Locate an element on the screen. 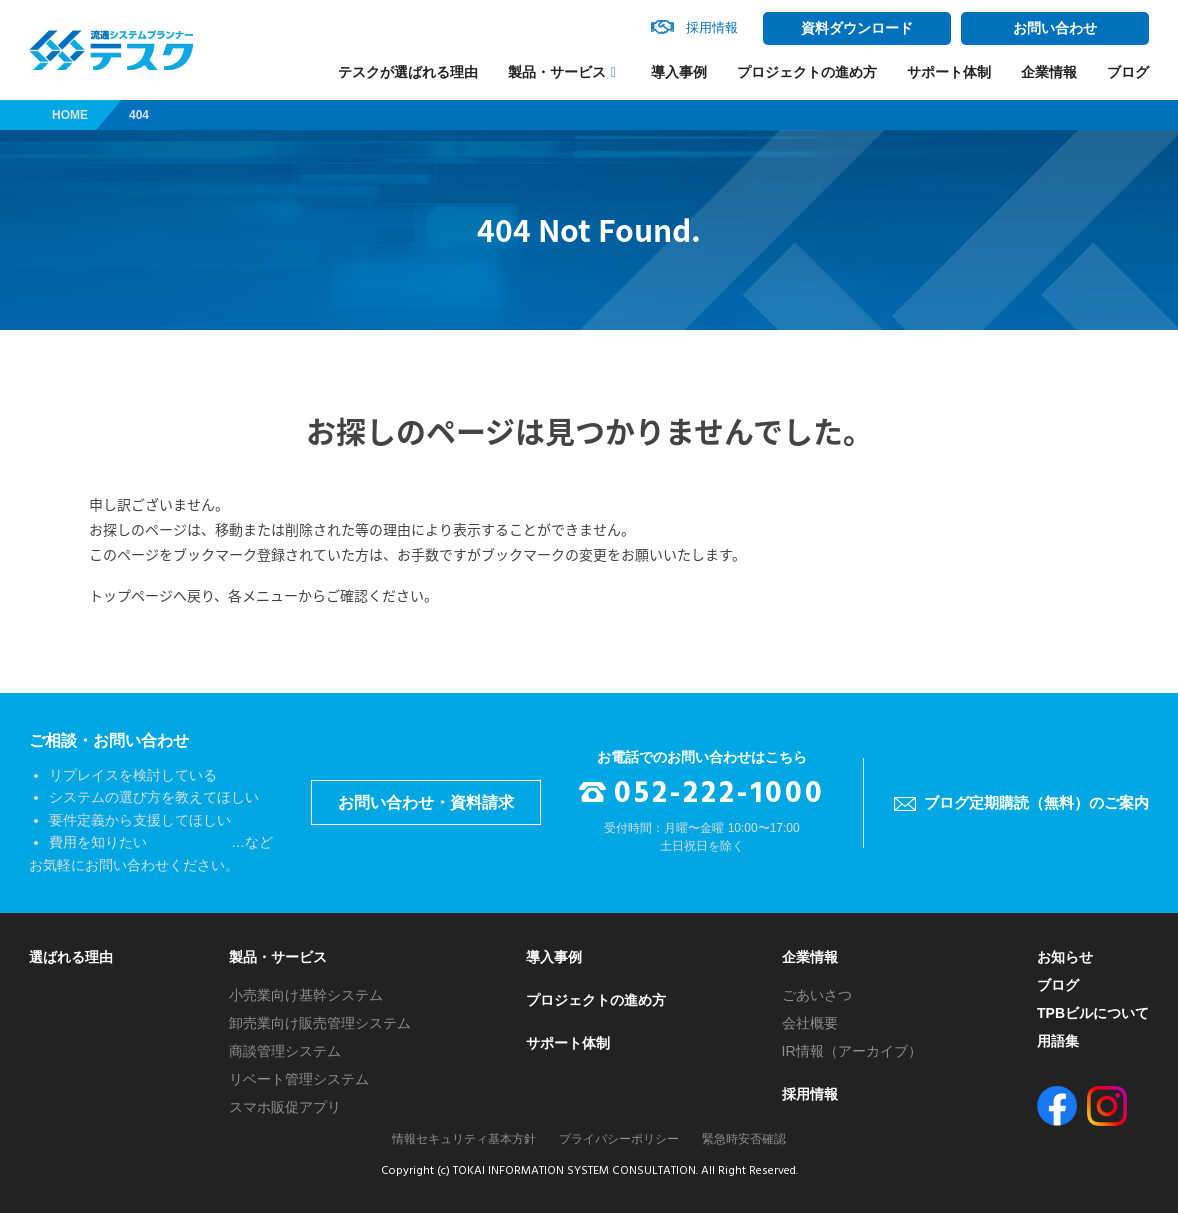 The height and width of the screenshot is (1213, 1178). 小売業向け基幹システム is located at coordinates (306, 995).